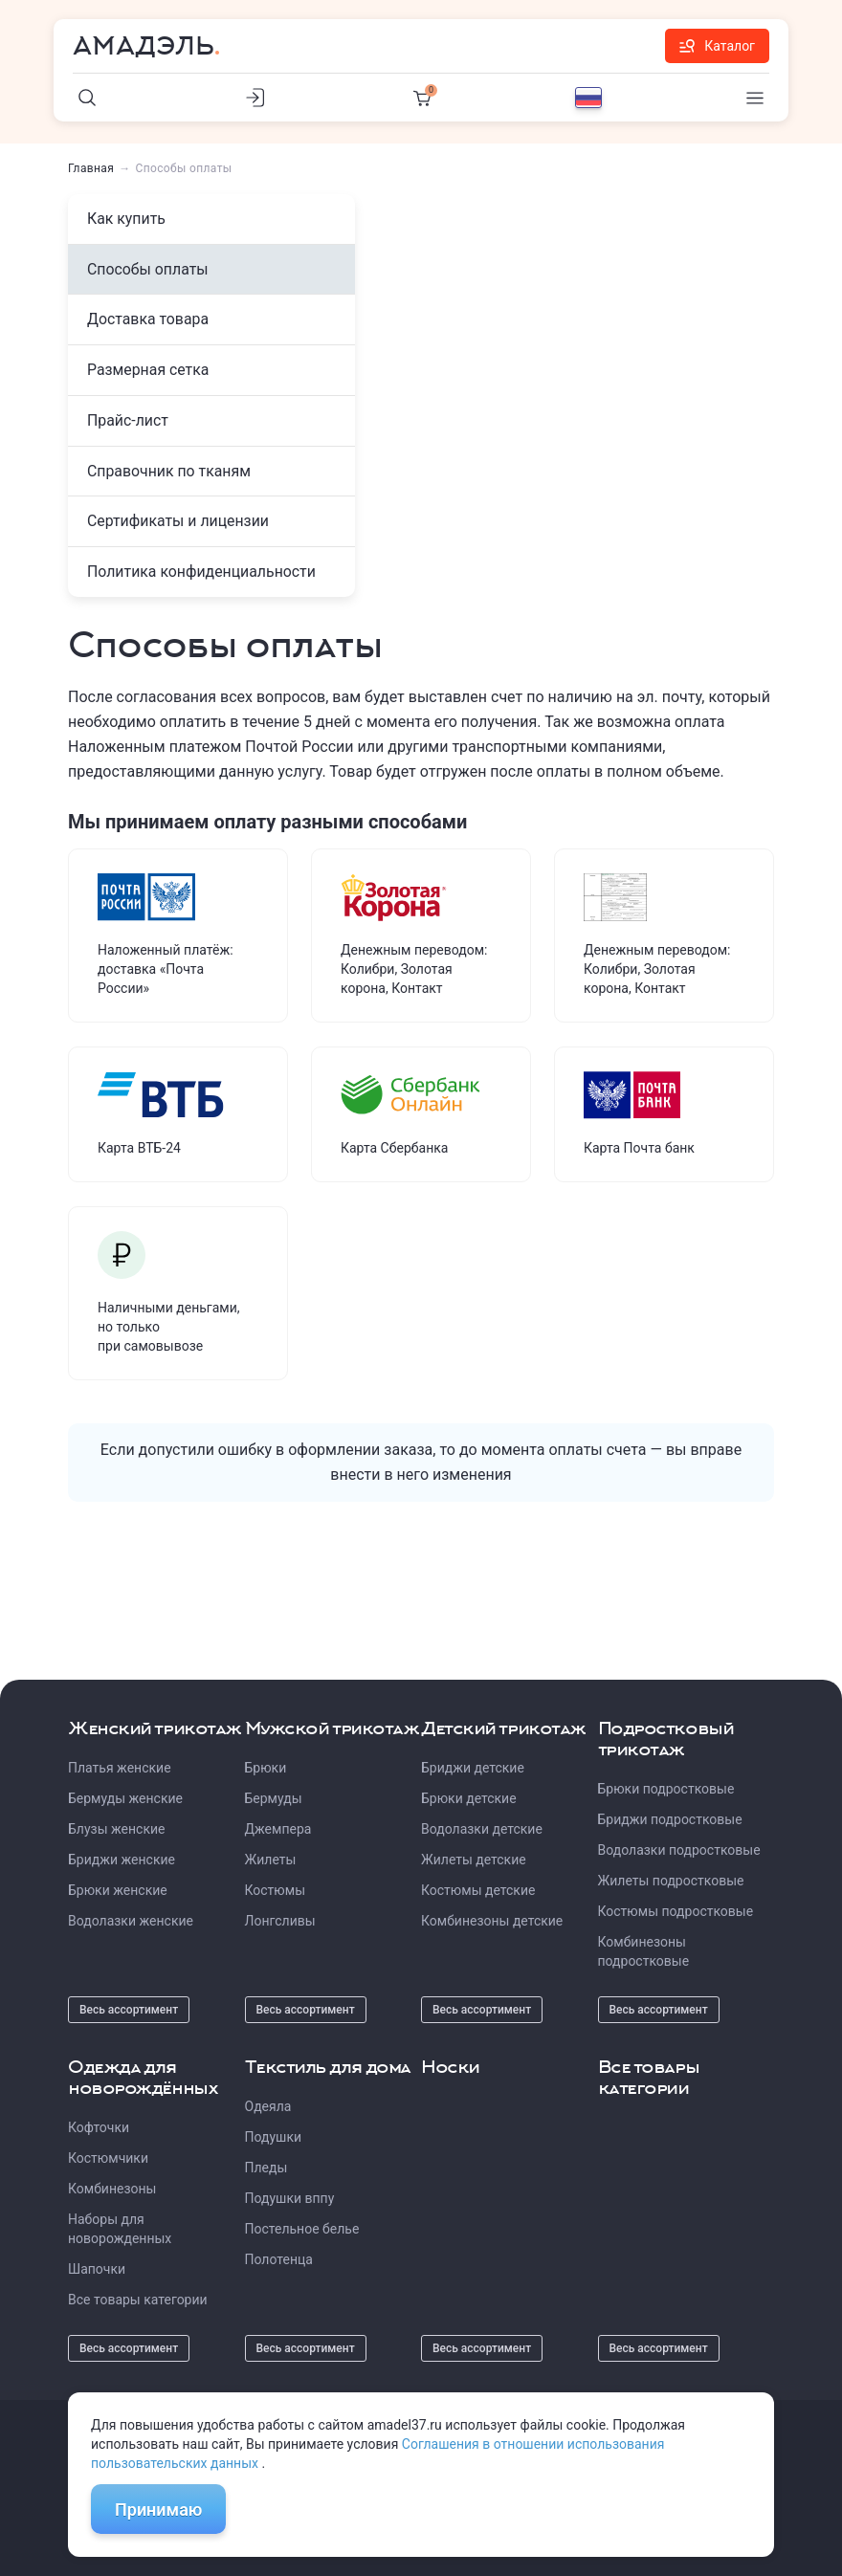 This screenshot has width=842, height=2576. I want to click on Пледы, so click(266, 2167).